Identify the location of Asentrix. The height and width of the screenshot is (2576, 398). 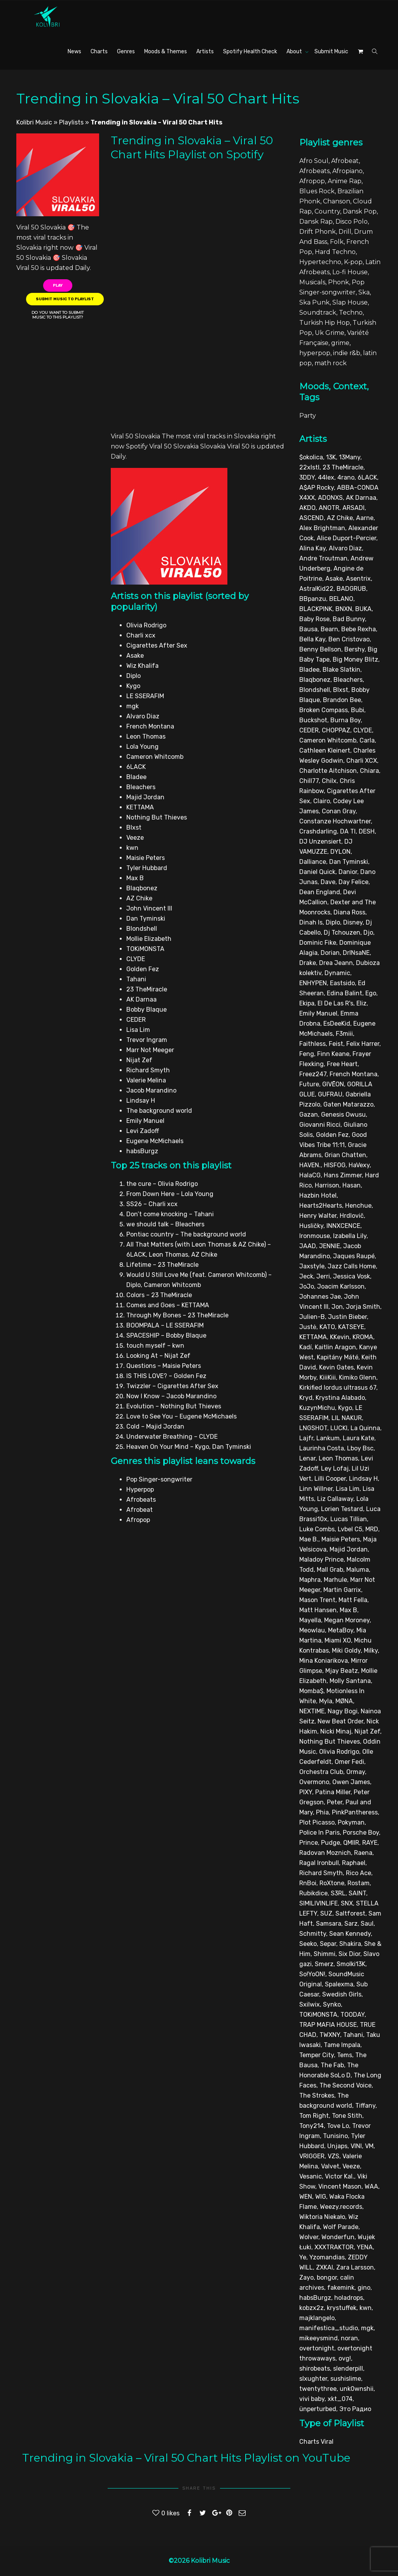
(358, 578).